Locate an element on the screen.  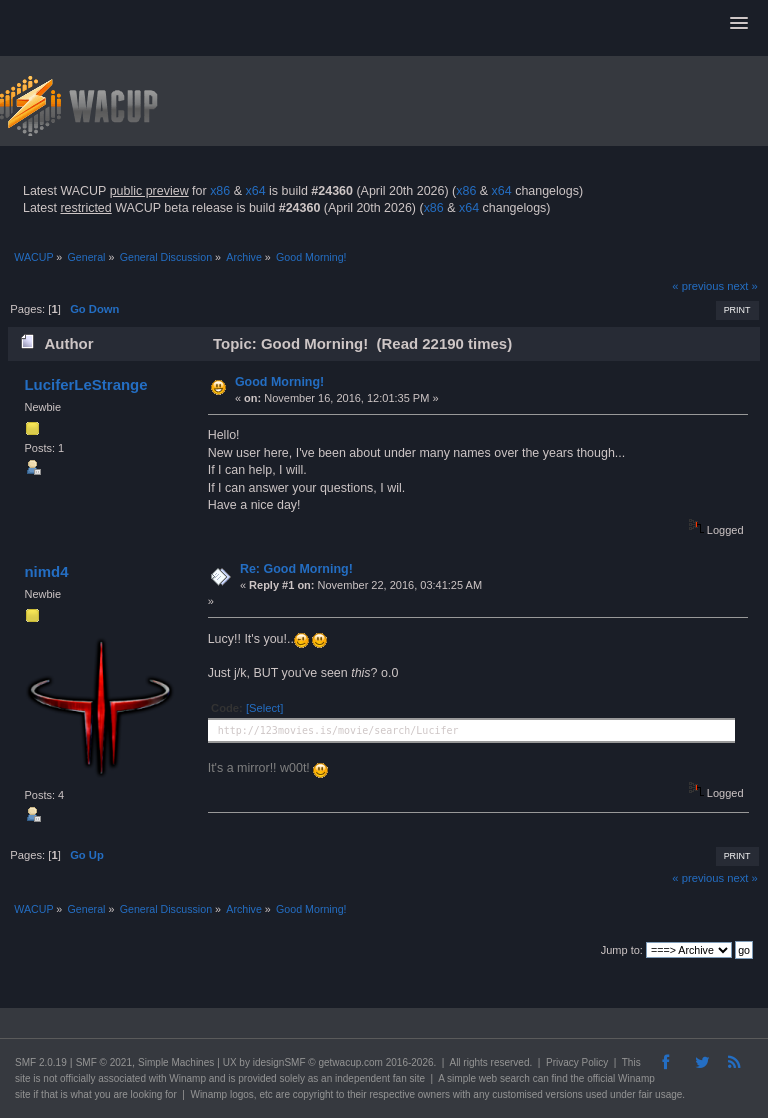
SMF 2.0.19 is located at coordinates (41, 1062).